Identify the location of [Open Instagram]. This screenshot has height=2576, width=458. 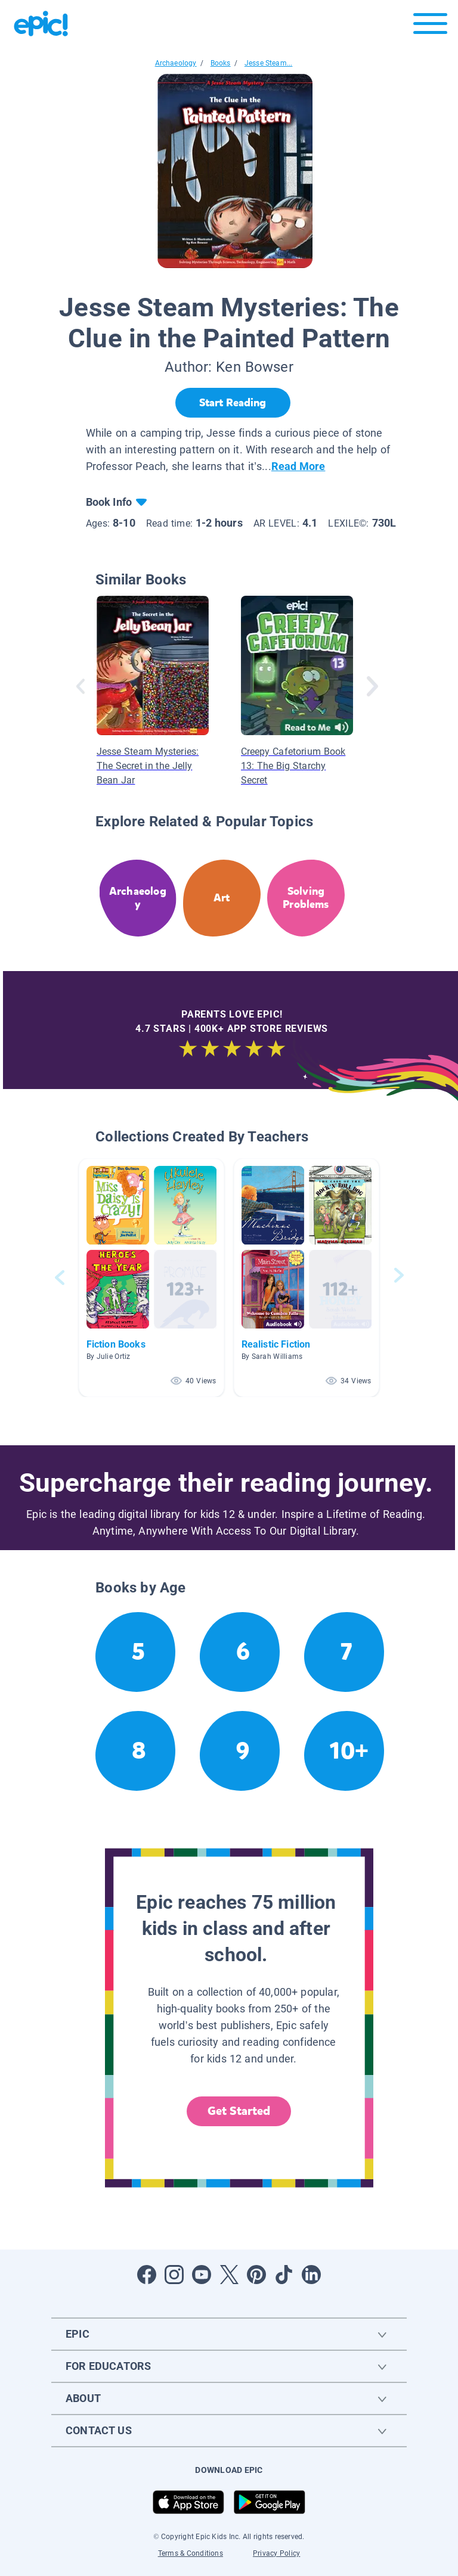
(174, 2274).